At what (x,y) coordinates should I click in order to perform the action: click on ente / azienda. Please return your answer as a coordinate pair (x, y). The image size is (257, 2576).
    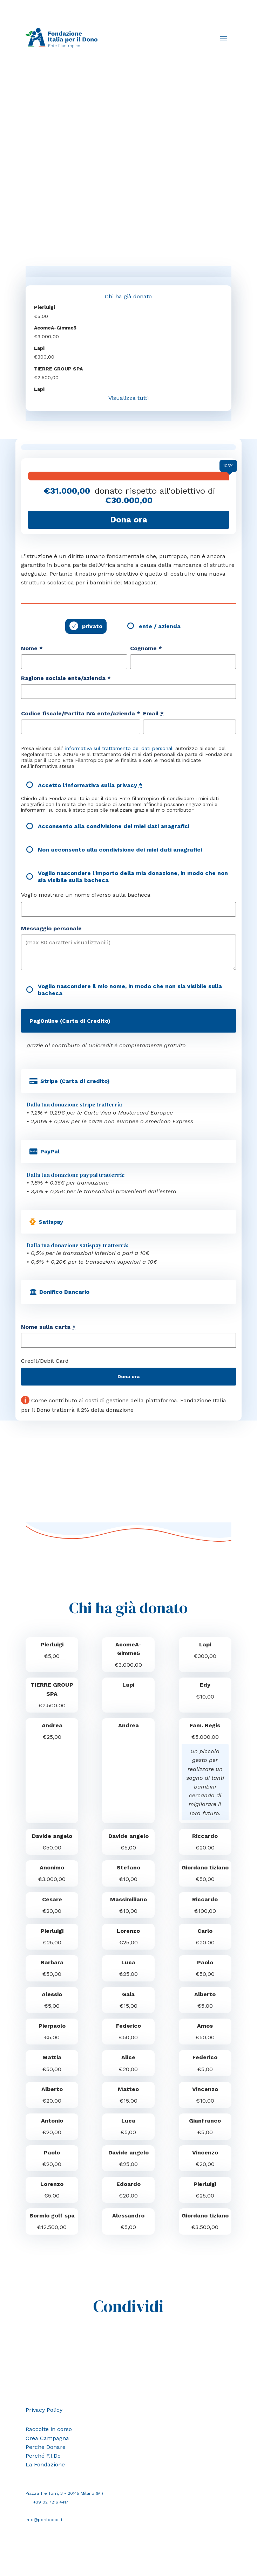
    Looking at the image, I should click on (160, 626).